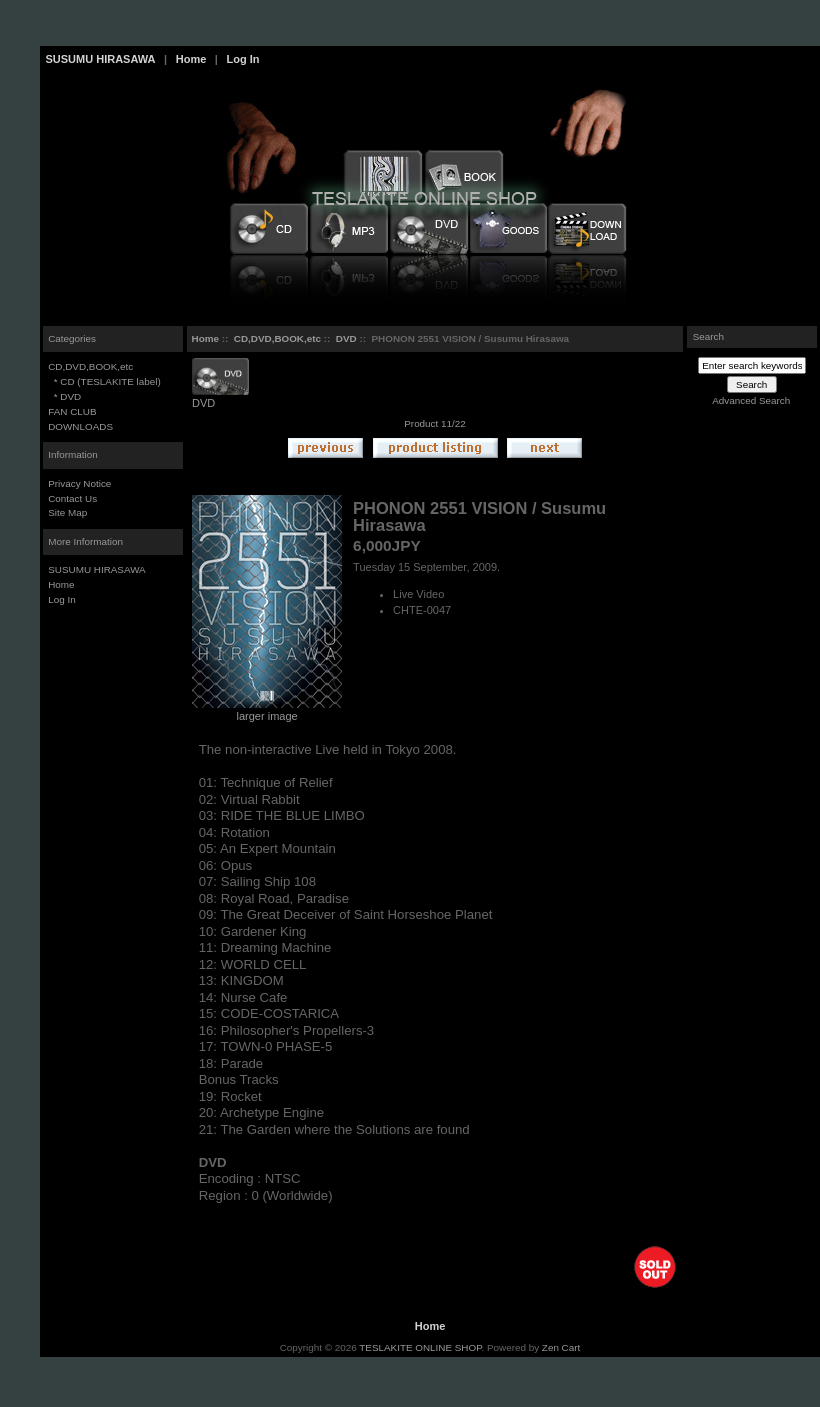 This screenshot has width=820, height=1407. What do you see at coordinates (561, 1347) in the screenshot?
I see `Zen Cart` at bounding box center [561, 1347].